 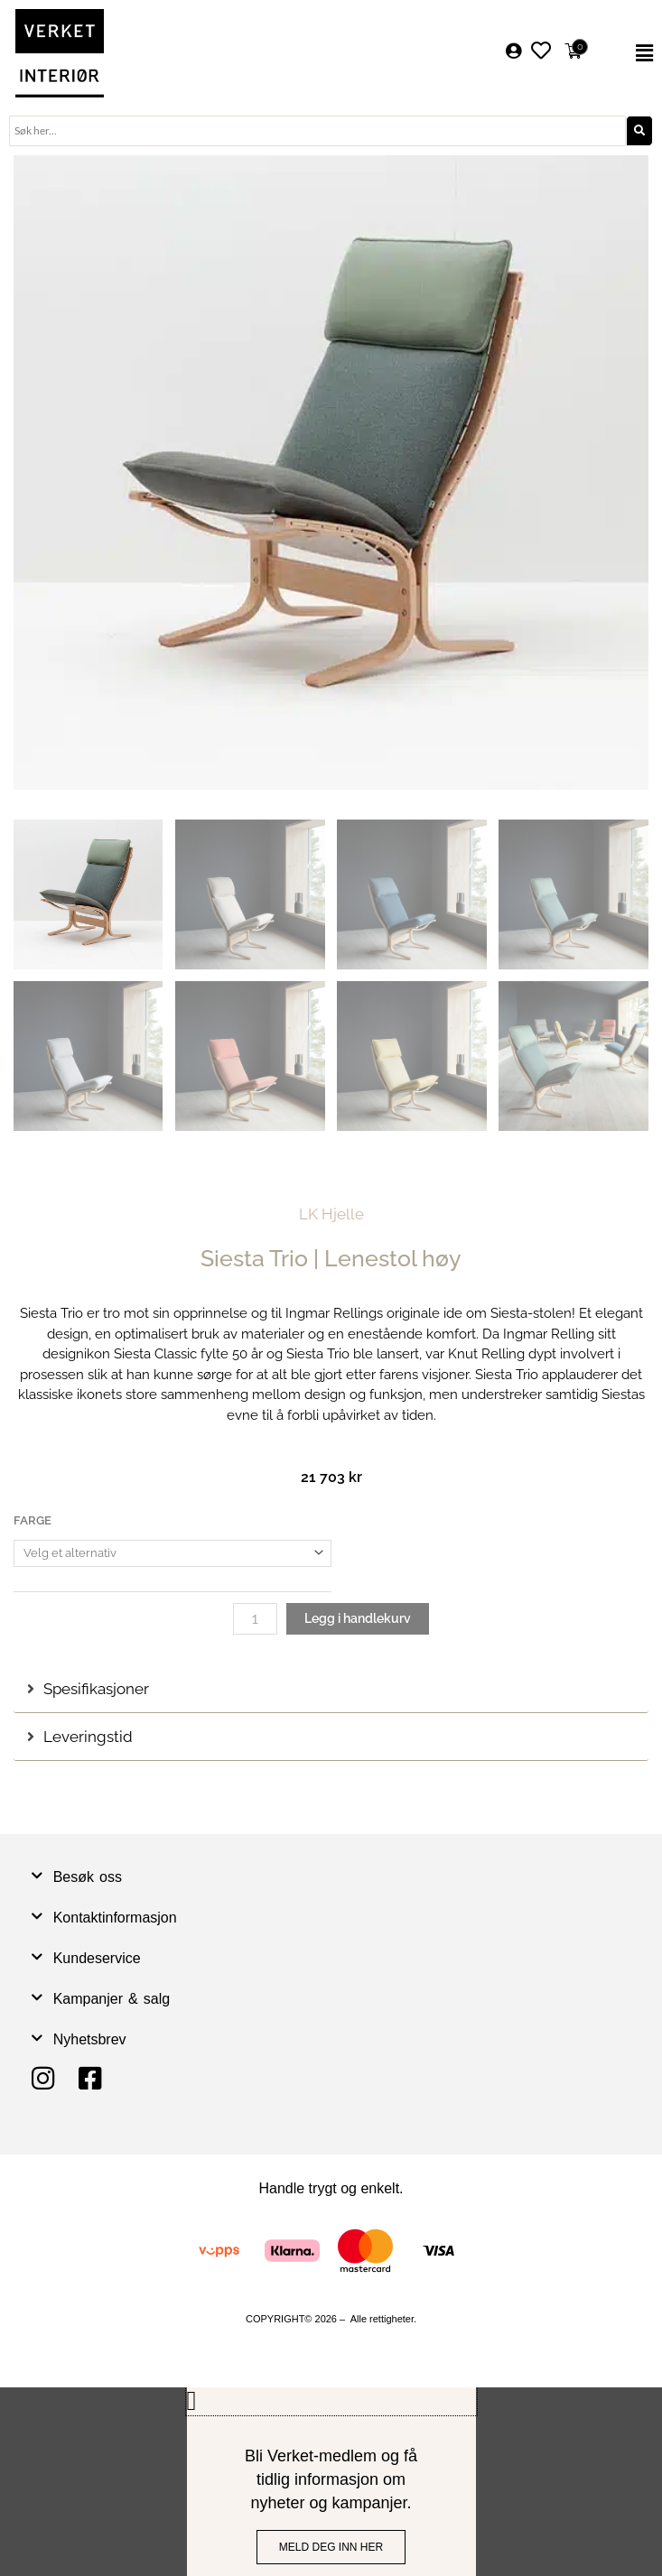 I want to click on [button], so click(x=632, y=53).